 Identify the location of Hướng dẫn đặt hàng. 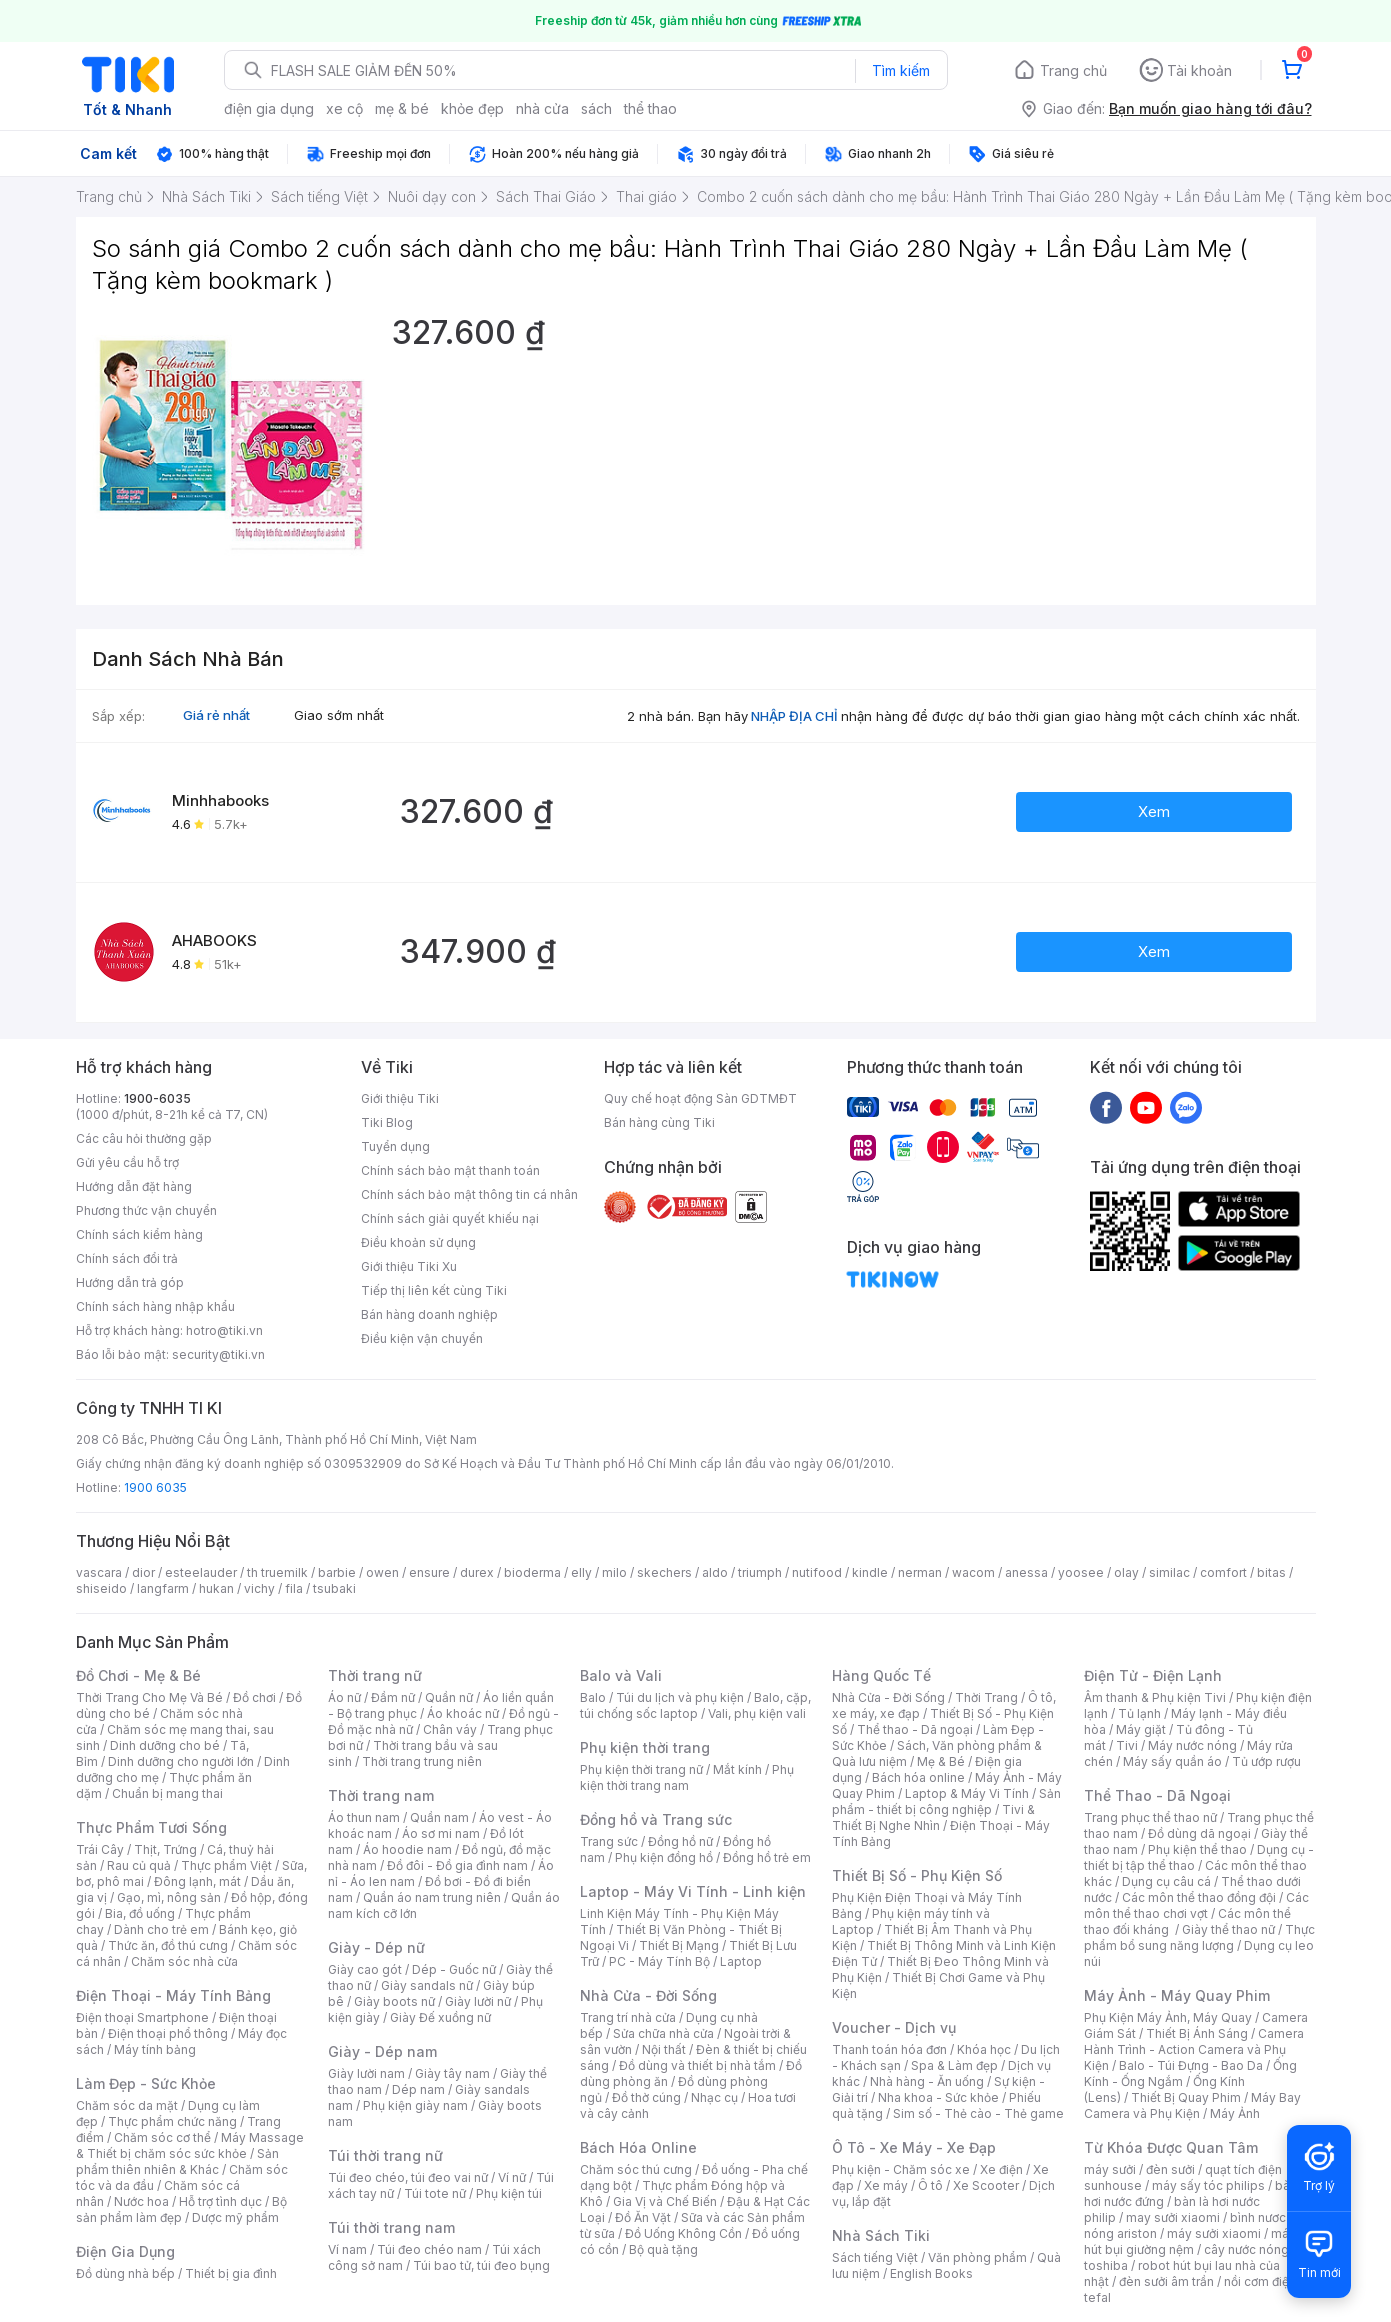
(134, 1186).